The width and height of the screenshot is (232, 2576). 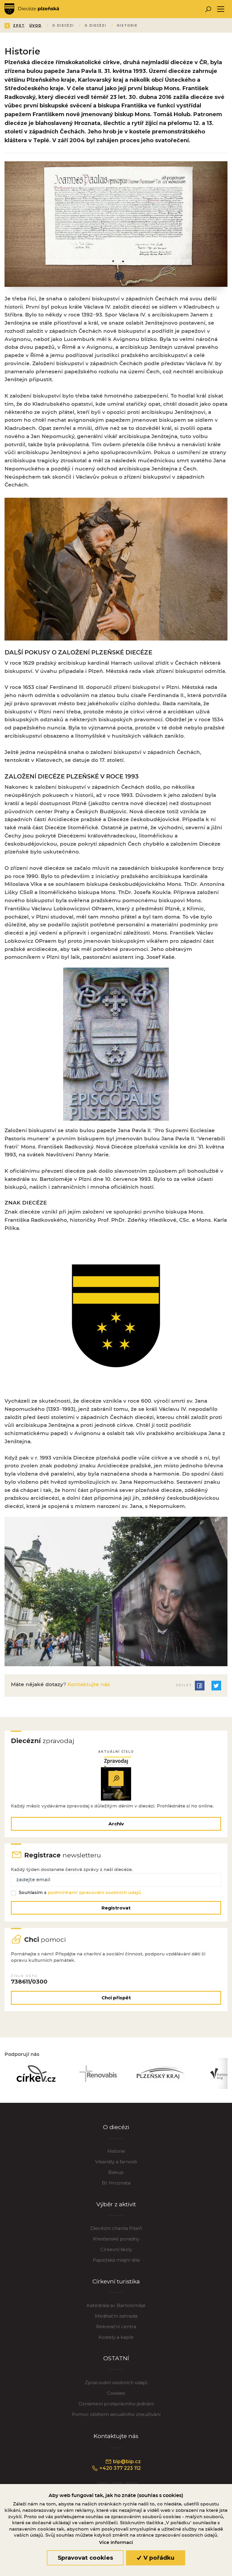 I want to click on Pomoc obětem sexuálního zneužívání, so click(x=116, y=2414).